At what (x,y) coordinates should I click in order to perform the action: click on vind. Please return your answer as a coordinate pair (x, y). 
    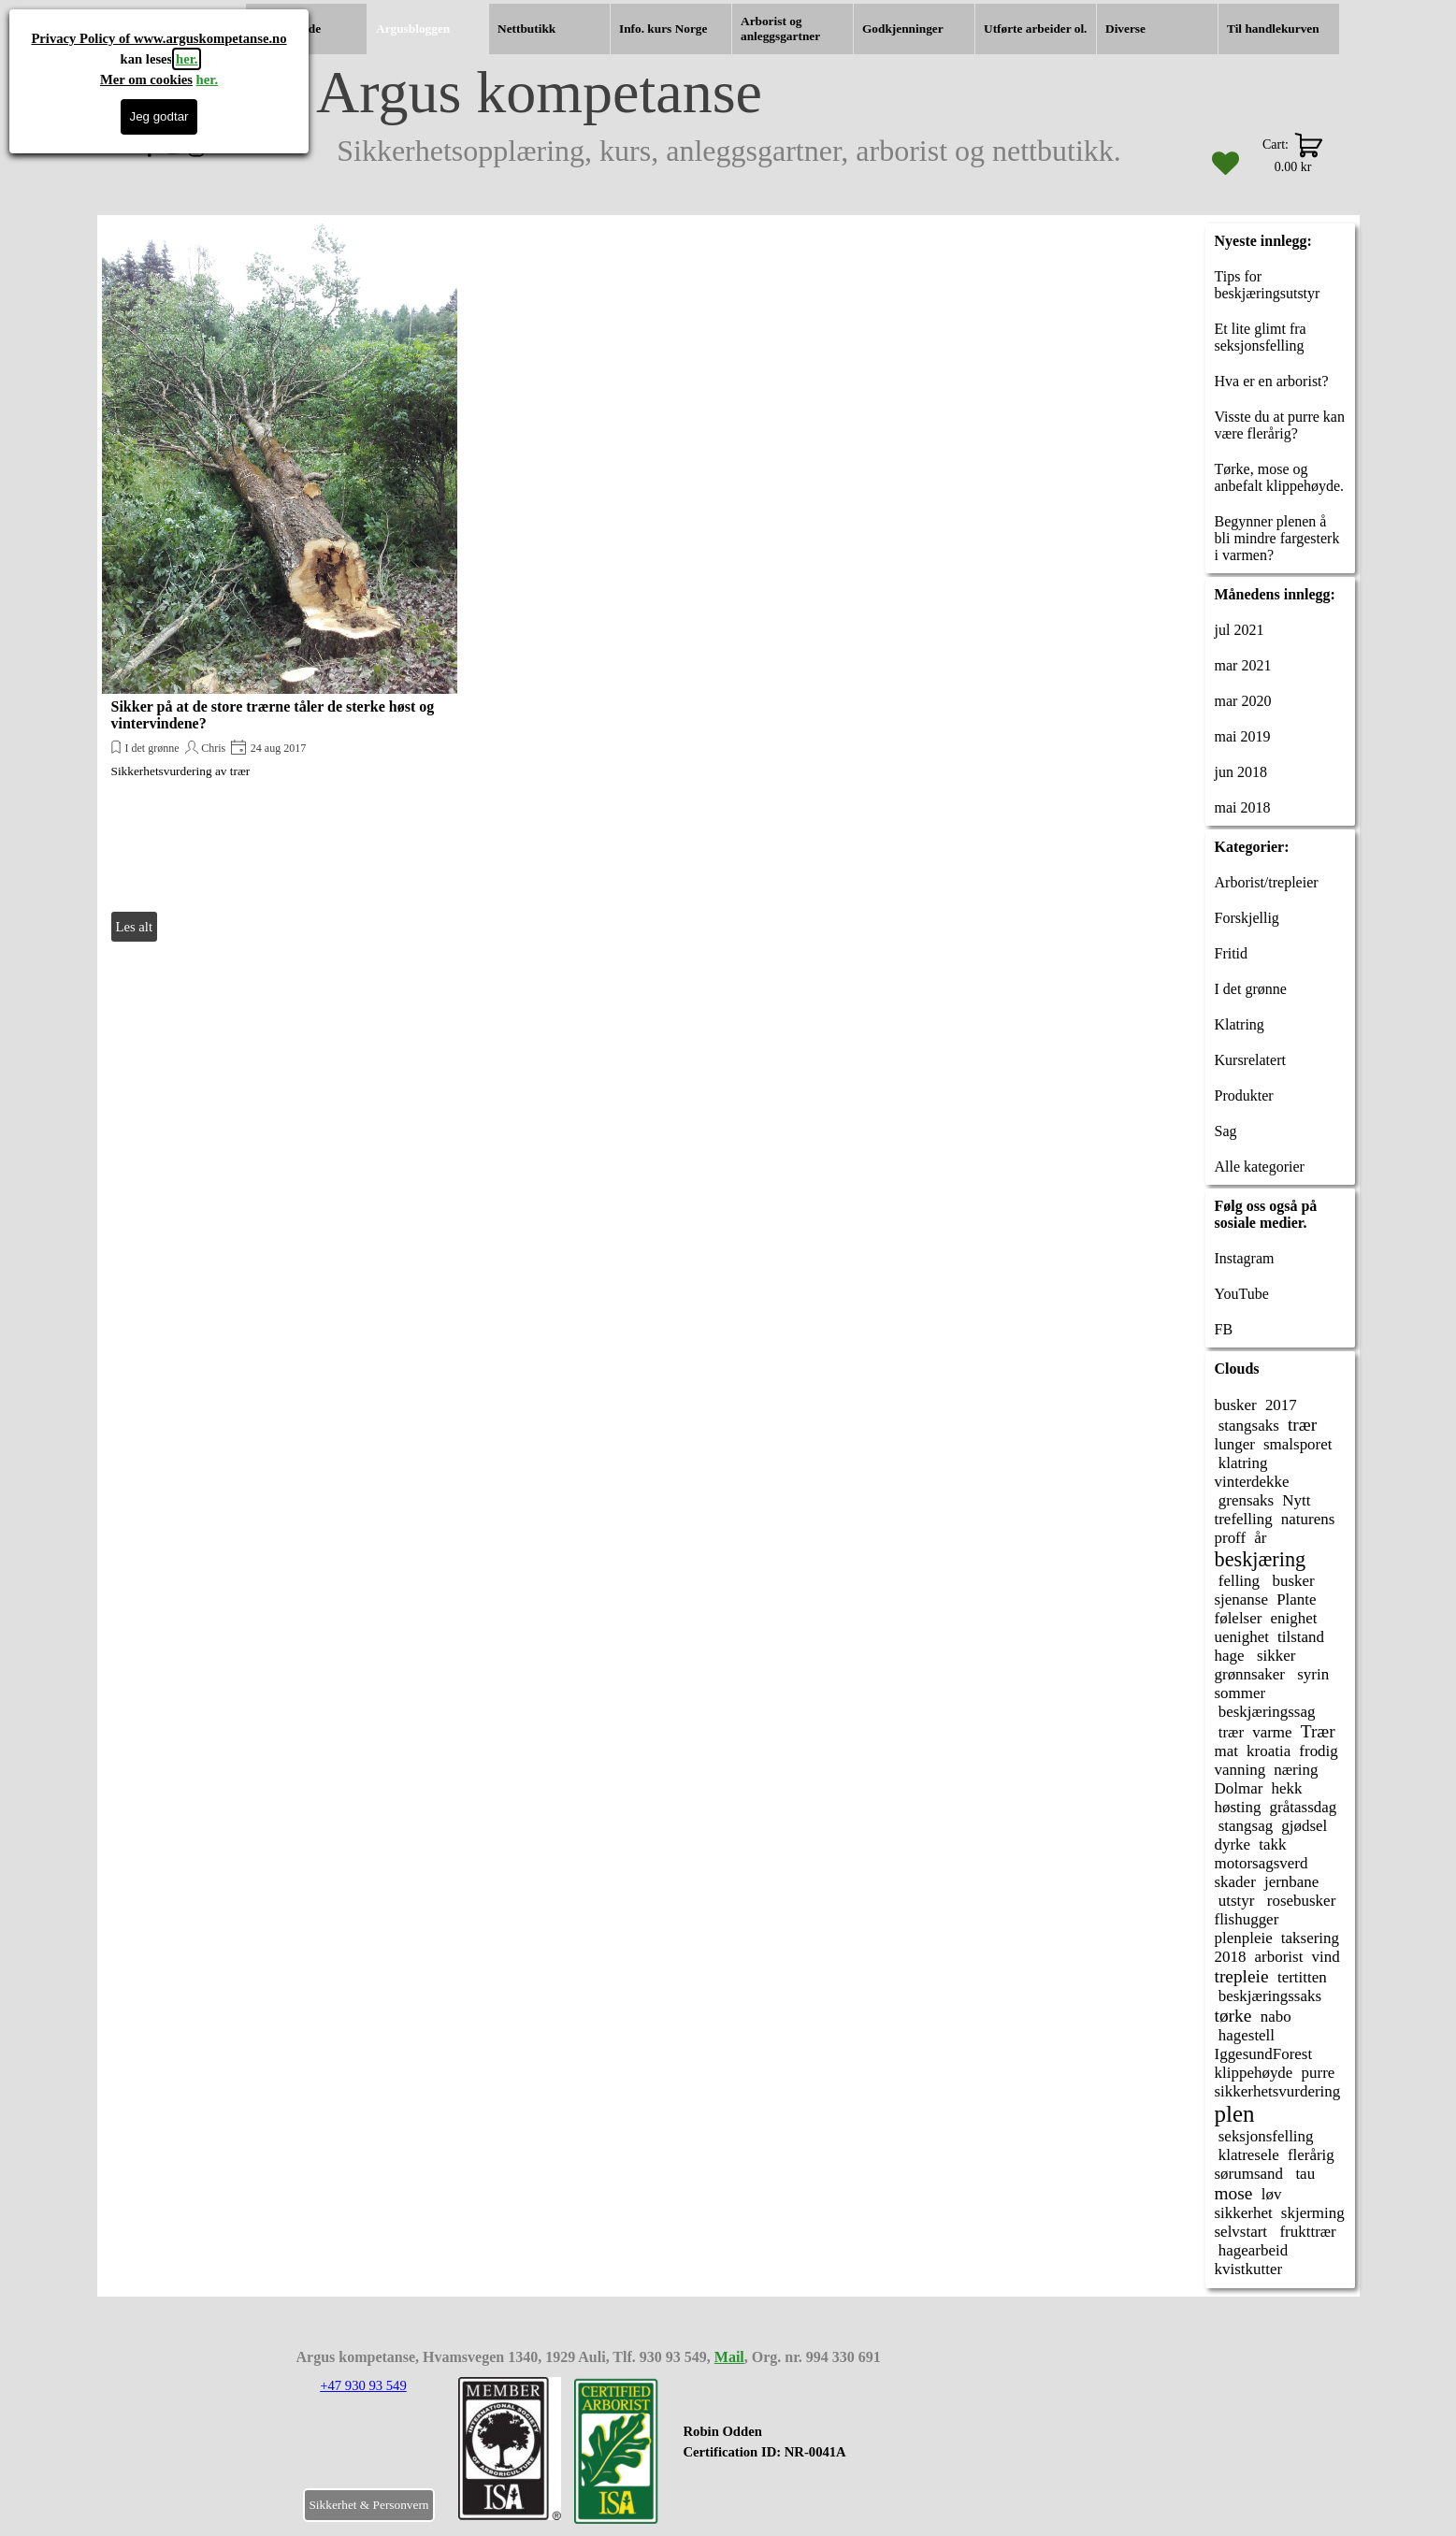
    Looking at the image, I should click on (1326, 1957).